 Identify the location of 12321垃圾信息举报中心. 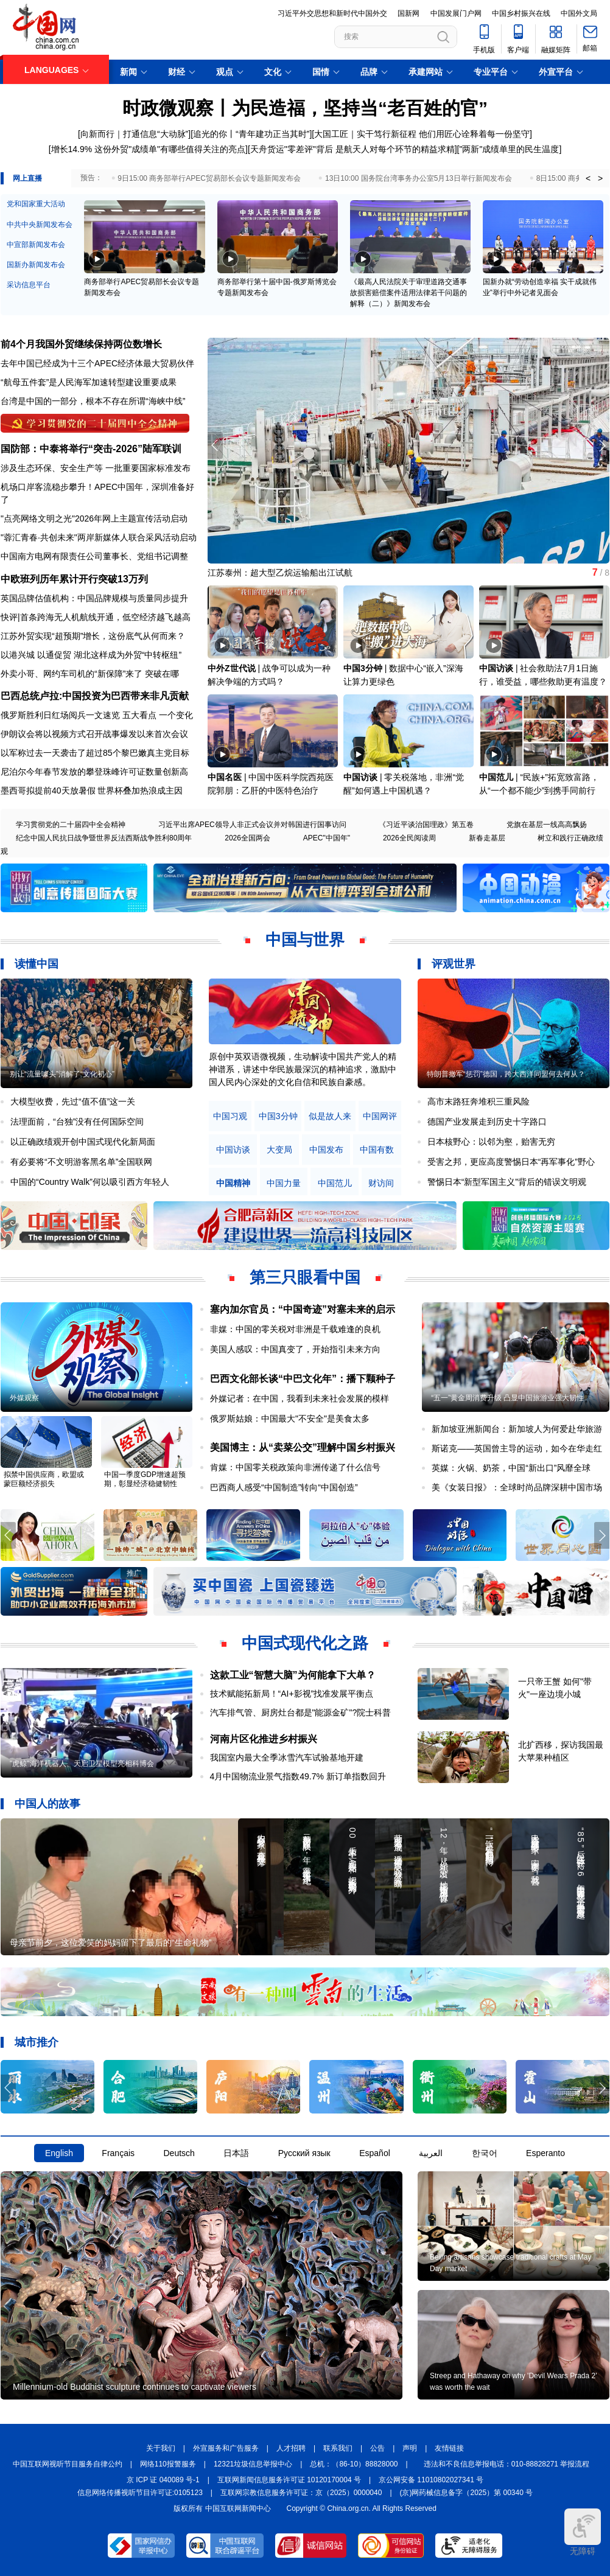
(253, 2464).